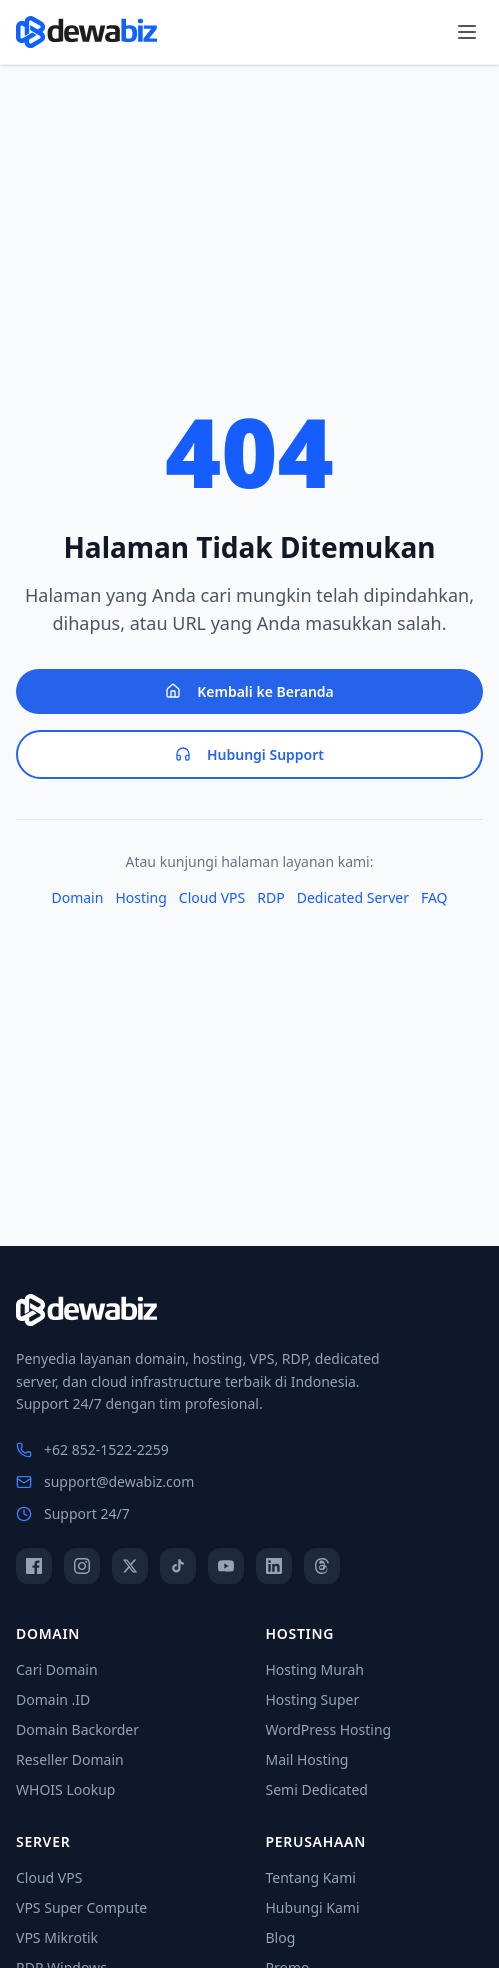  I want to click on Cari Domain, so click(57, 1669).